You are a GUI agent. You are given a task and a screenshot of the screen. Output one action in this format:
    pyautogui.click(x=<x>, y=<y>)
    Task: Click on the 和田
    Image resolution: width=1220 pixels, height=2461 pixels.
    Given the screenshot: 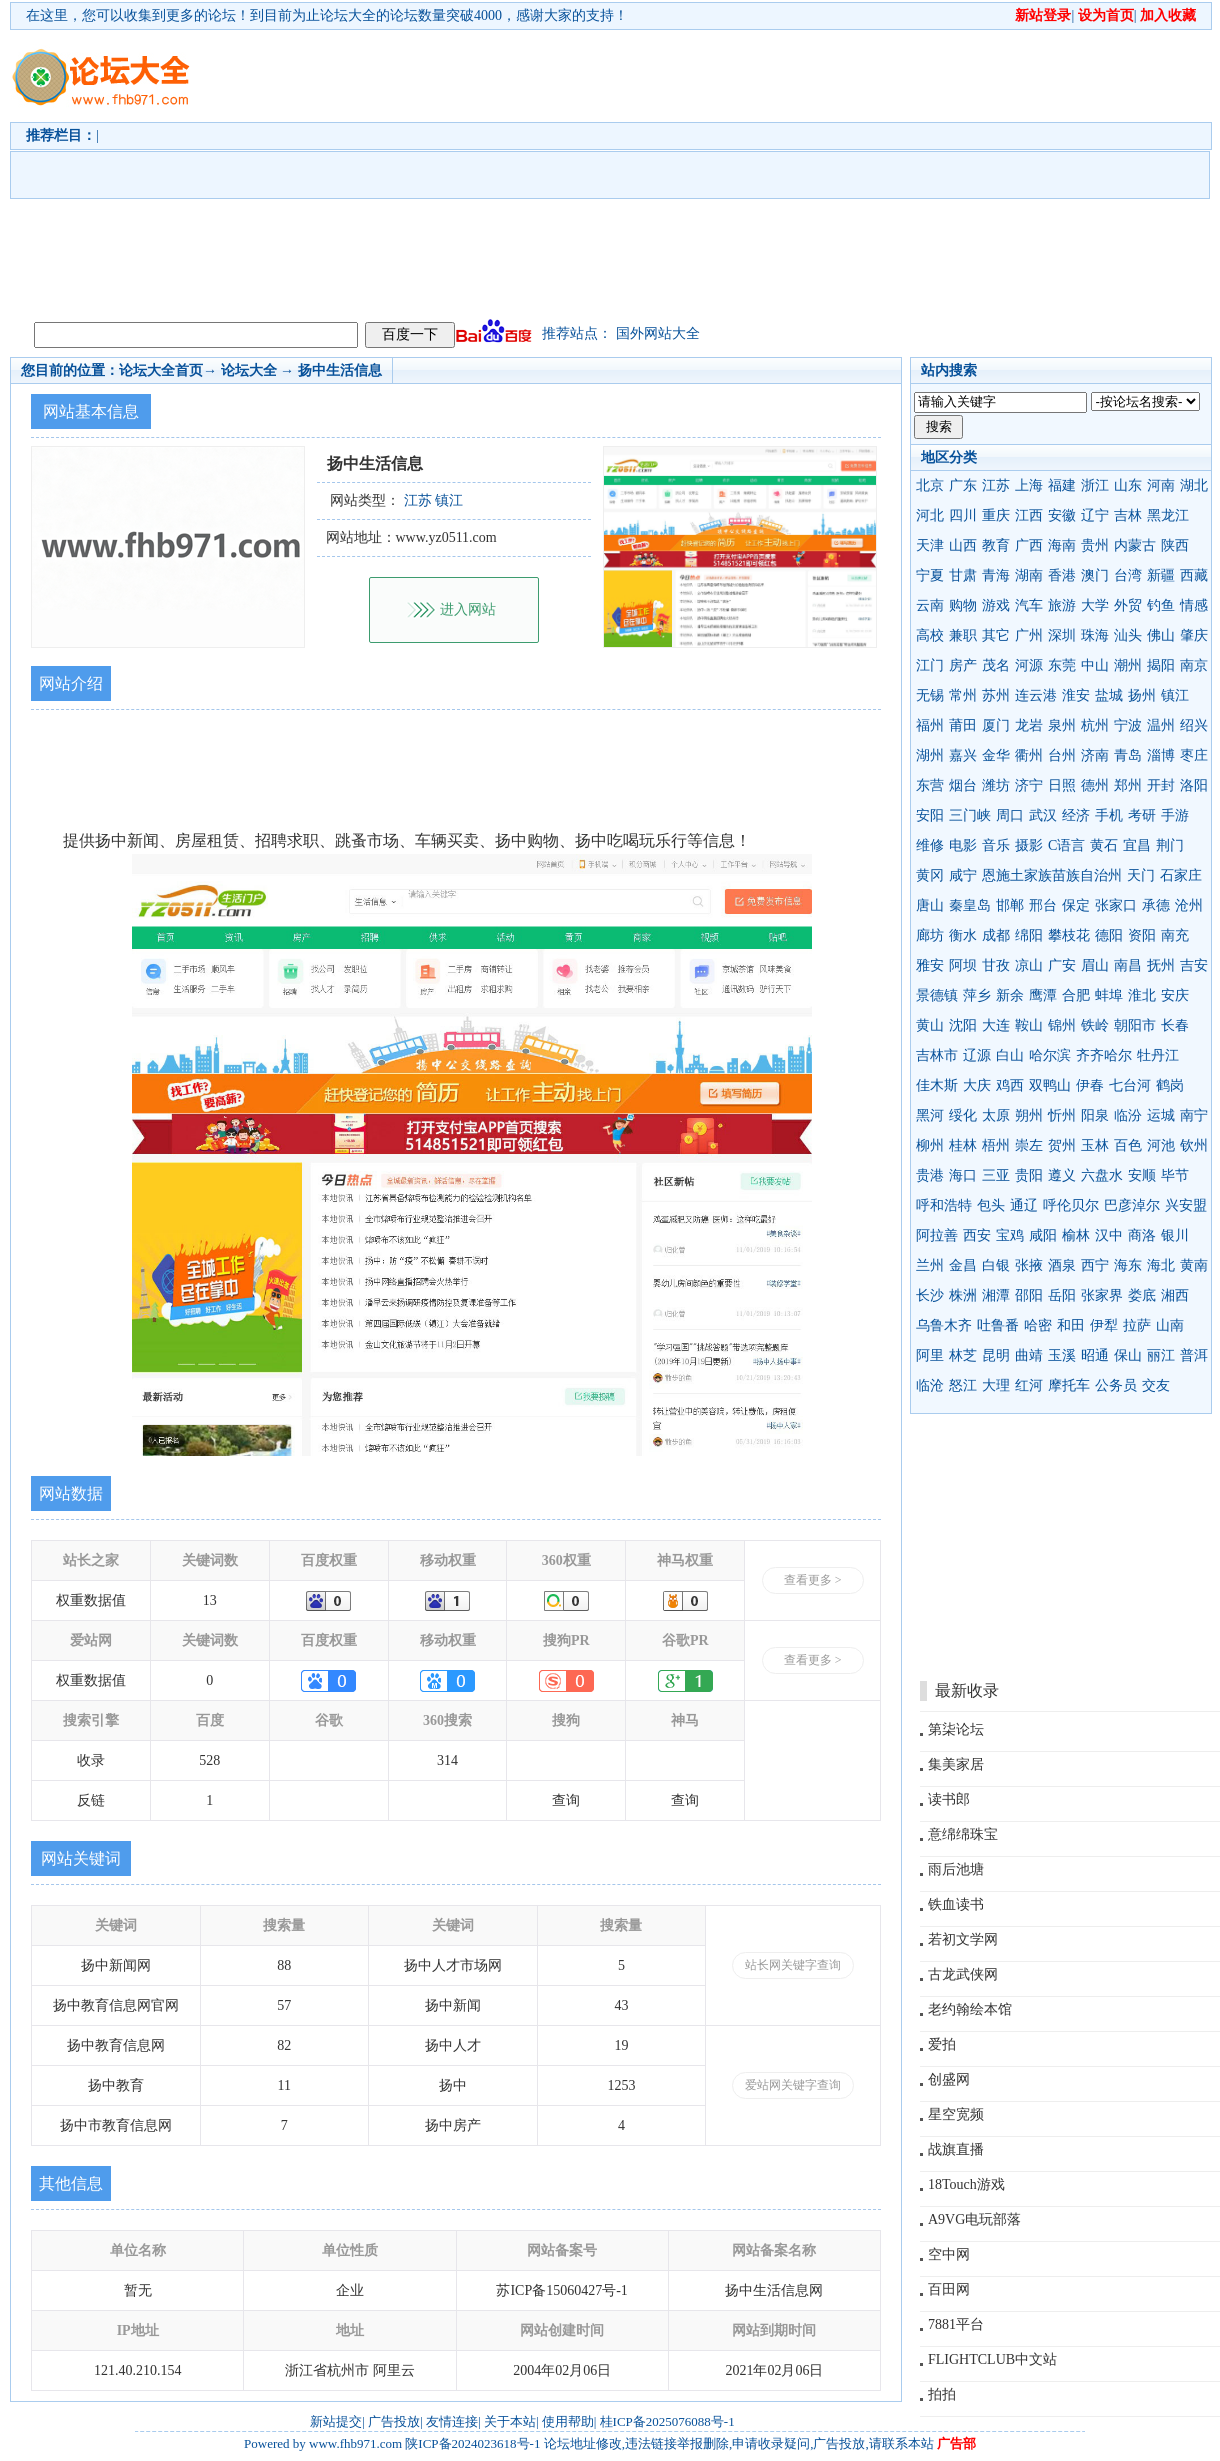 What is the action you would take?
    pyautogui.click(x=1071, y=1325)
    